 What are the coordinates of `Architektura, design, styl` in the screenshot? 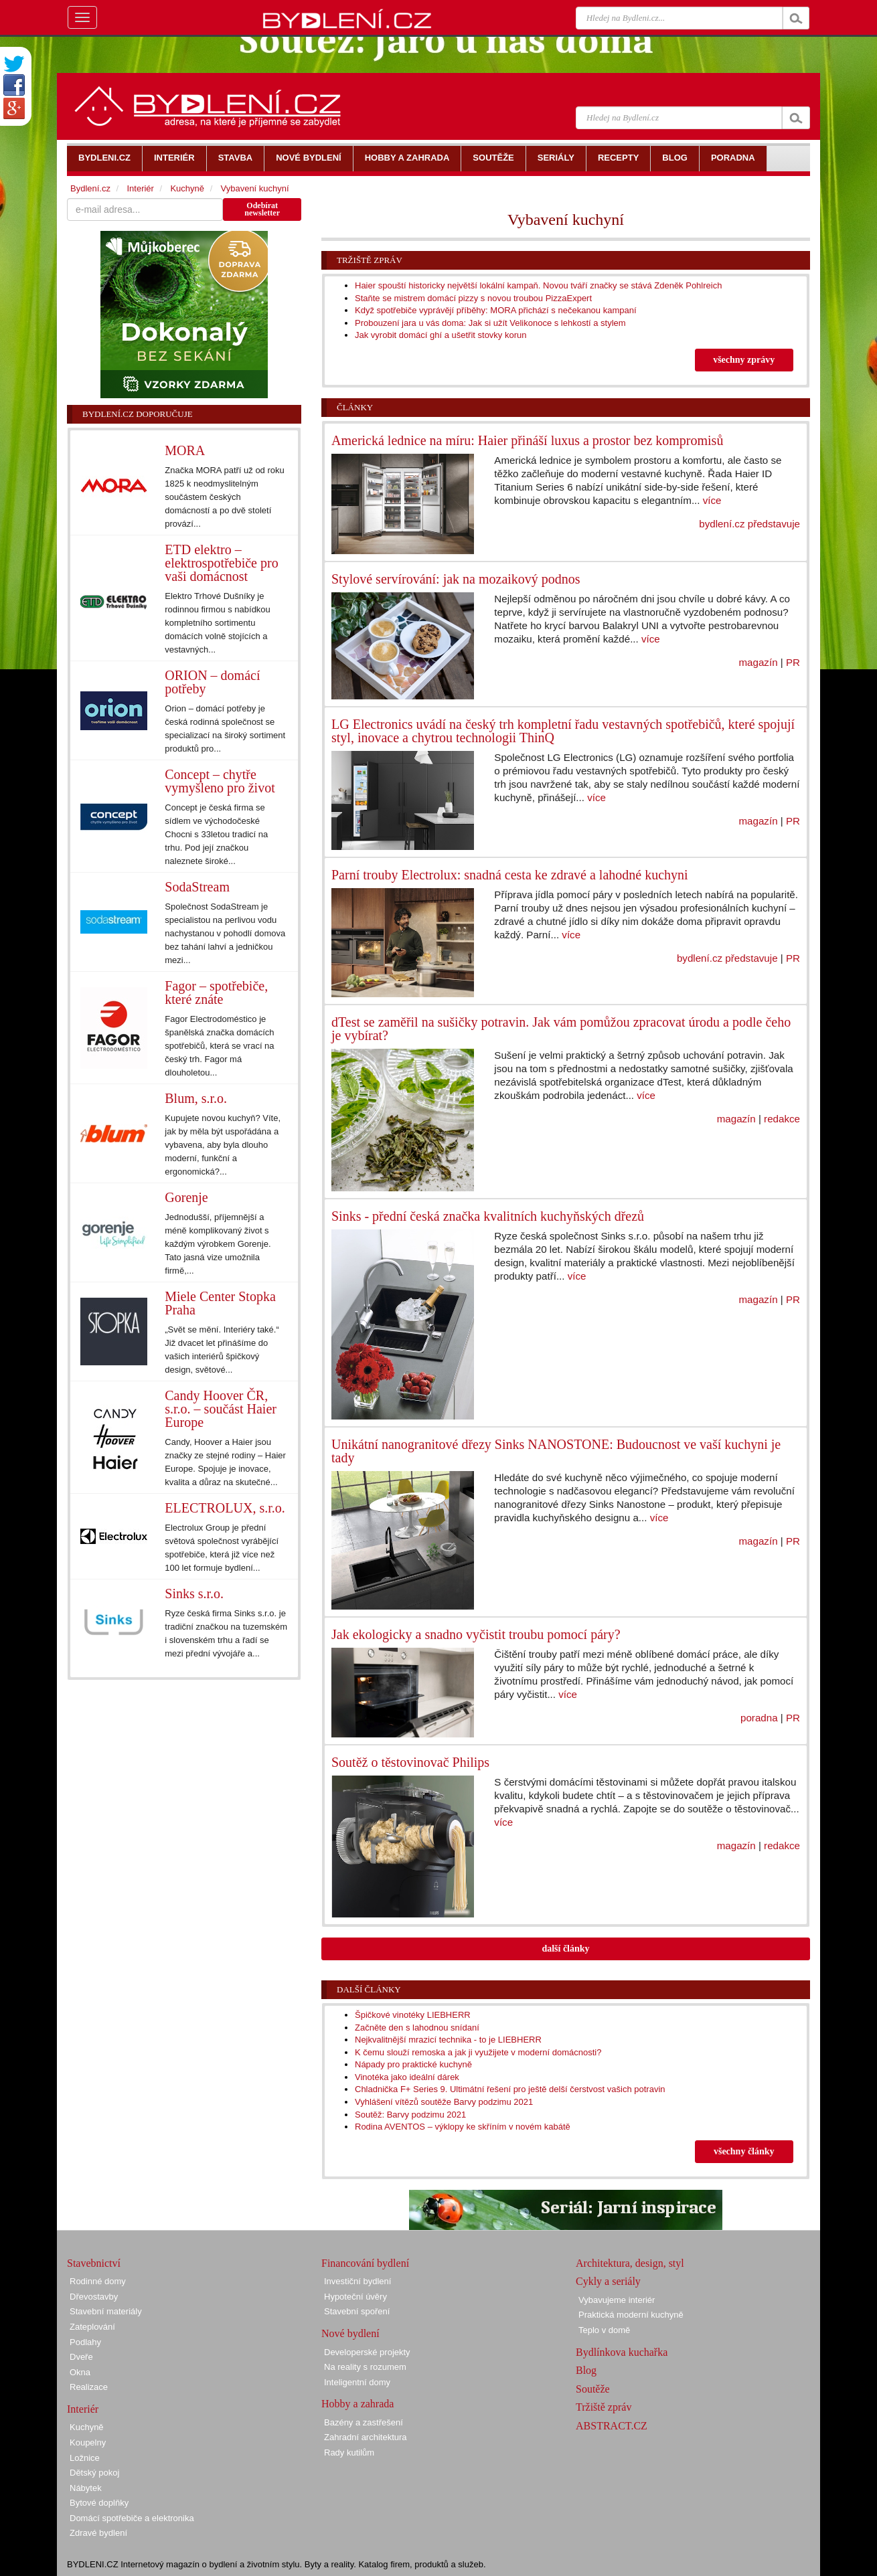 It's located at (630, 2263).